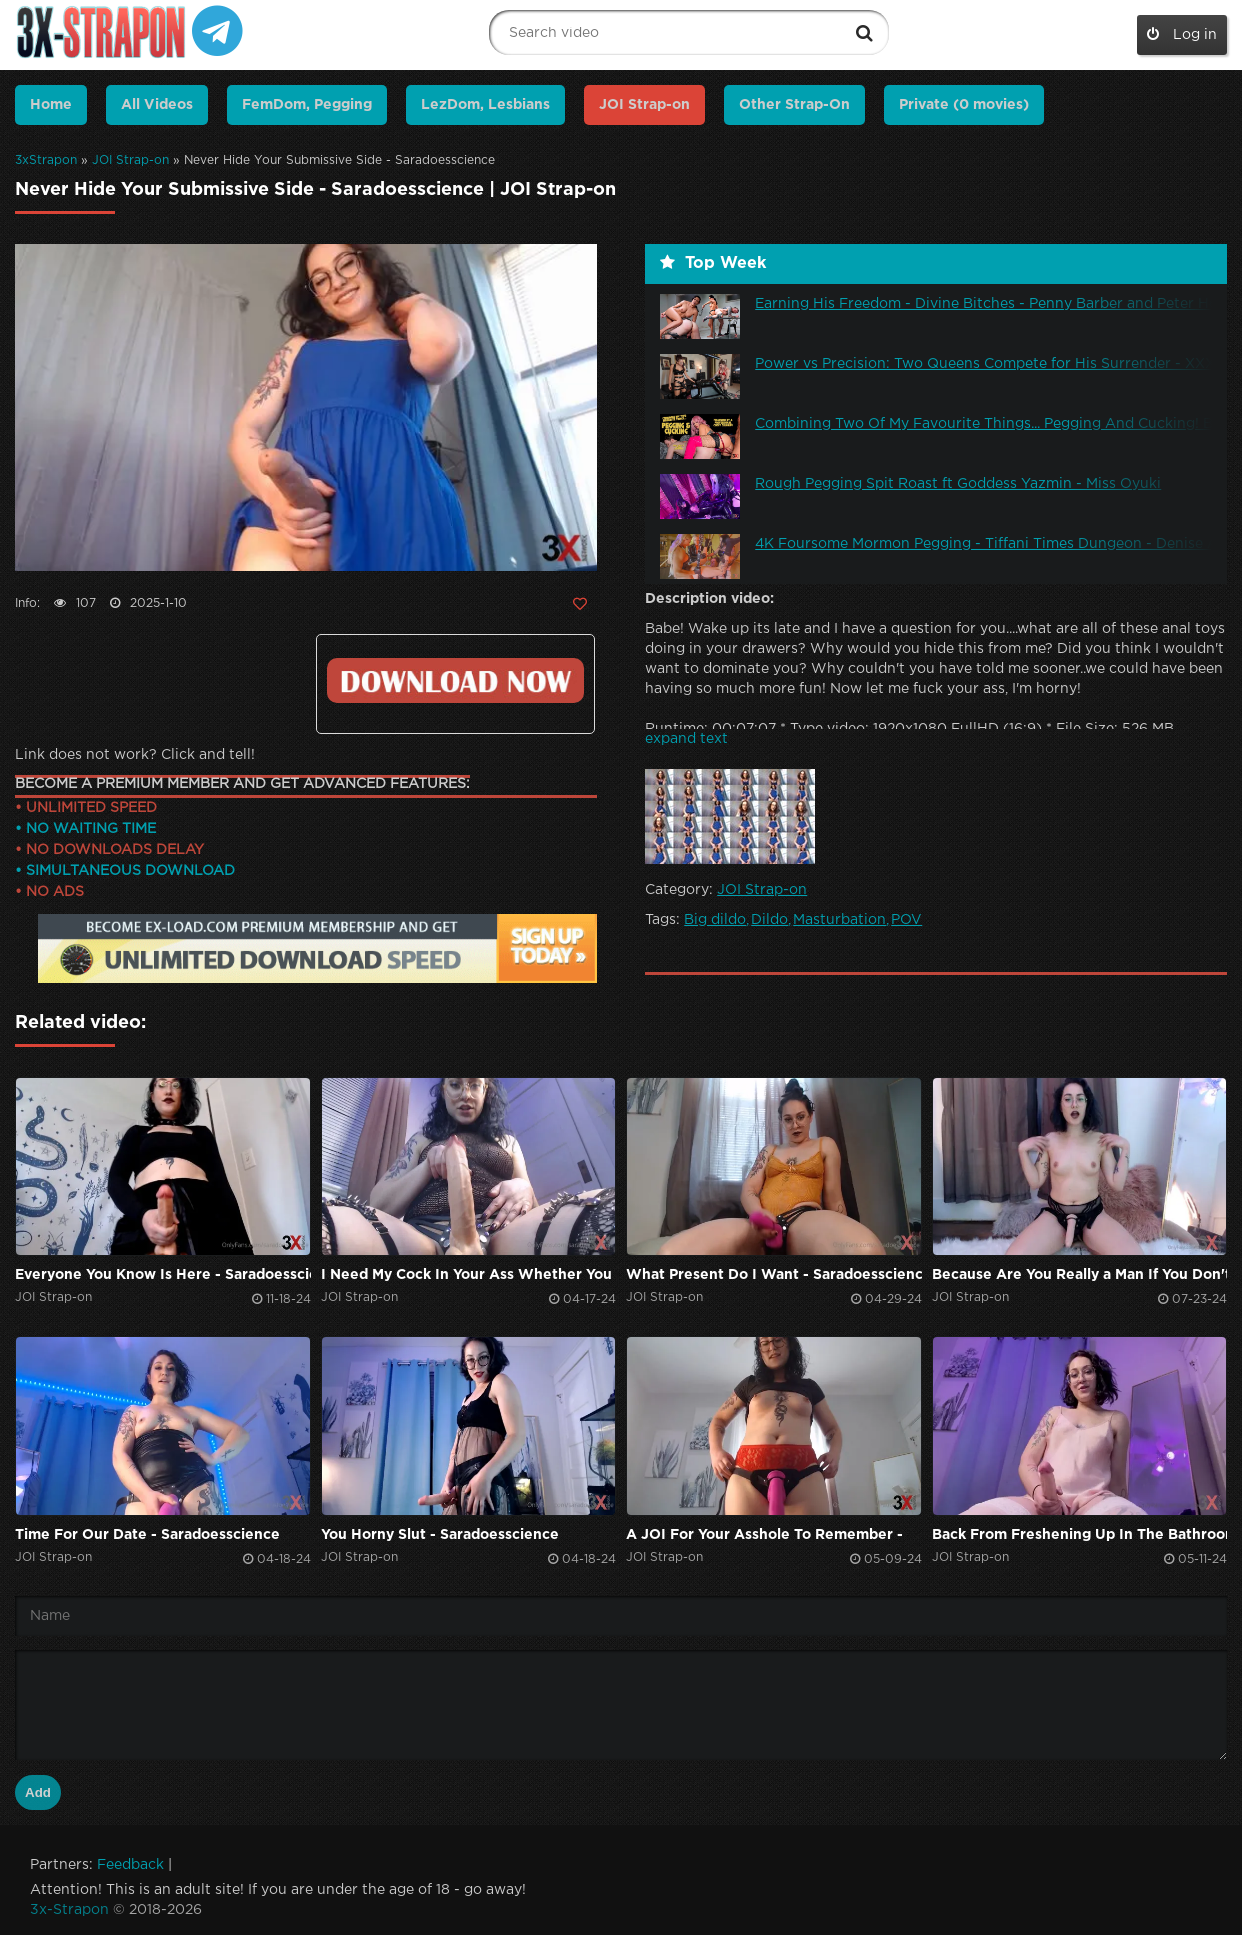 The height and width of the screenshot is (1935, 1242). What do you see at coordinates (46, 160) in the screenshot?
I see `3xStrapon` at bounding box center [46, 160].